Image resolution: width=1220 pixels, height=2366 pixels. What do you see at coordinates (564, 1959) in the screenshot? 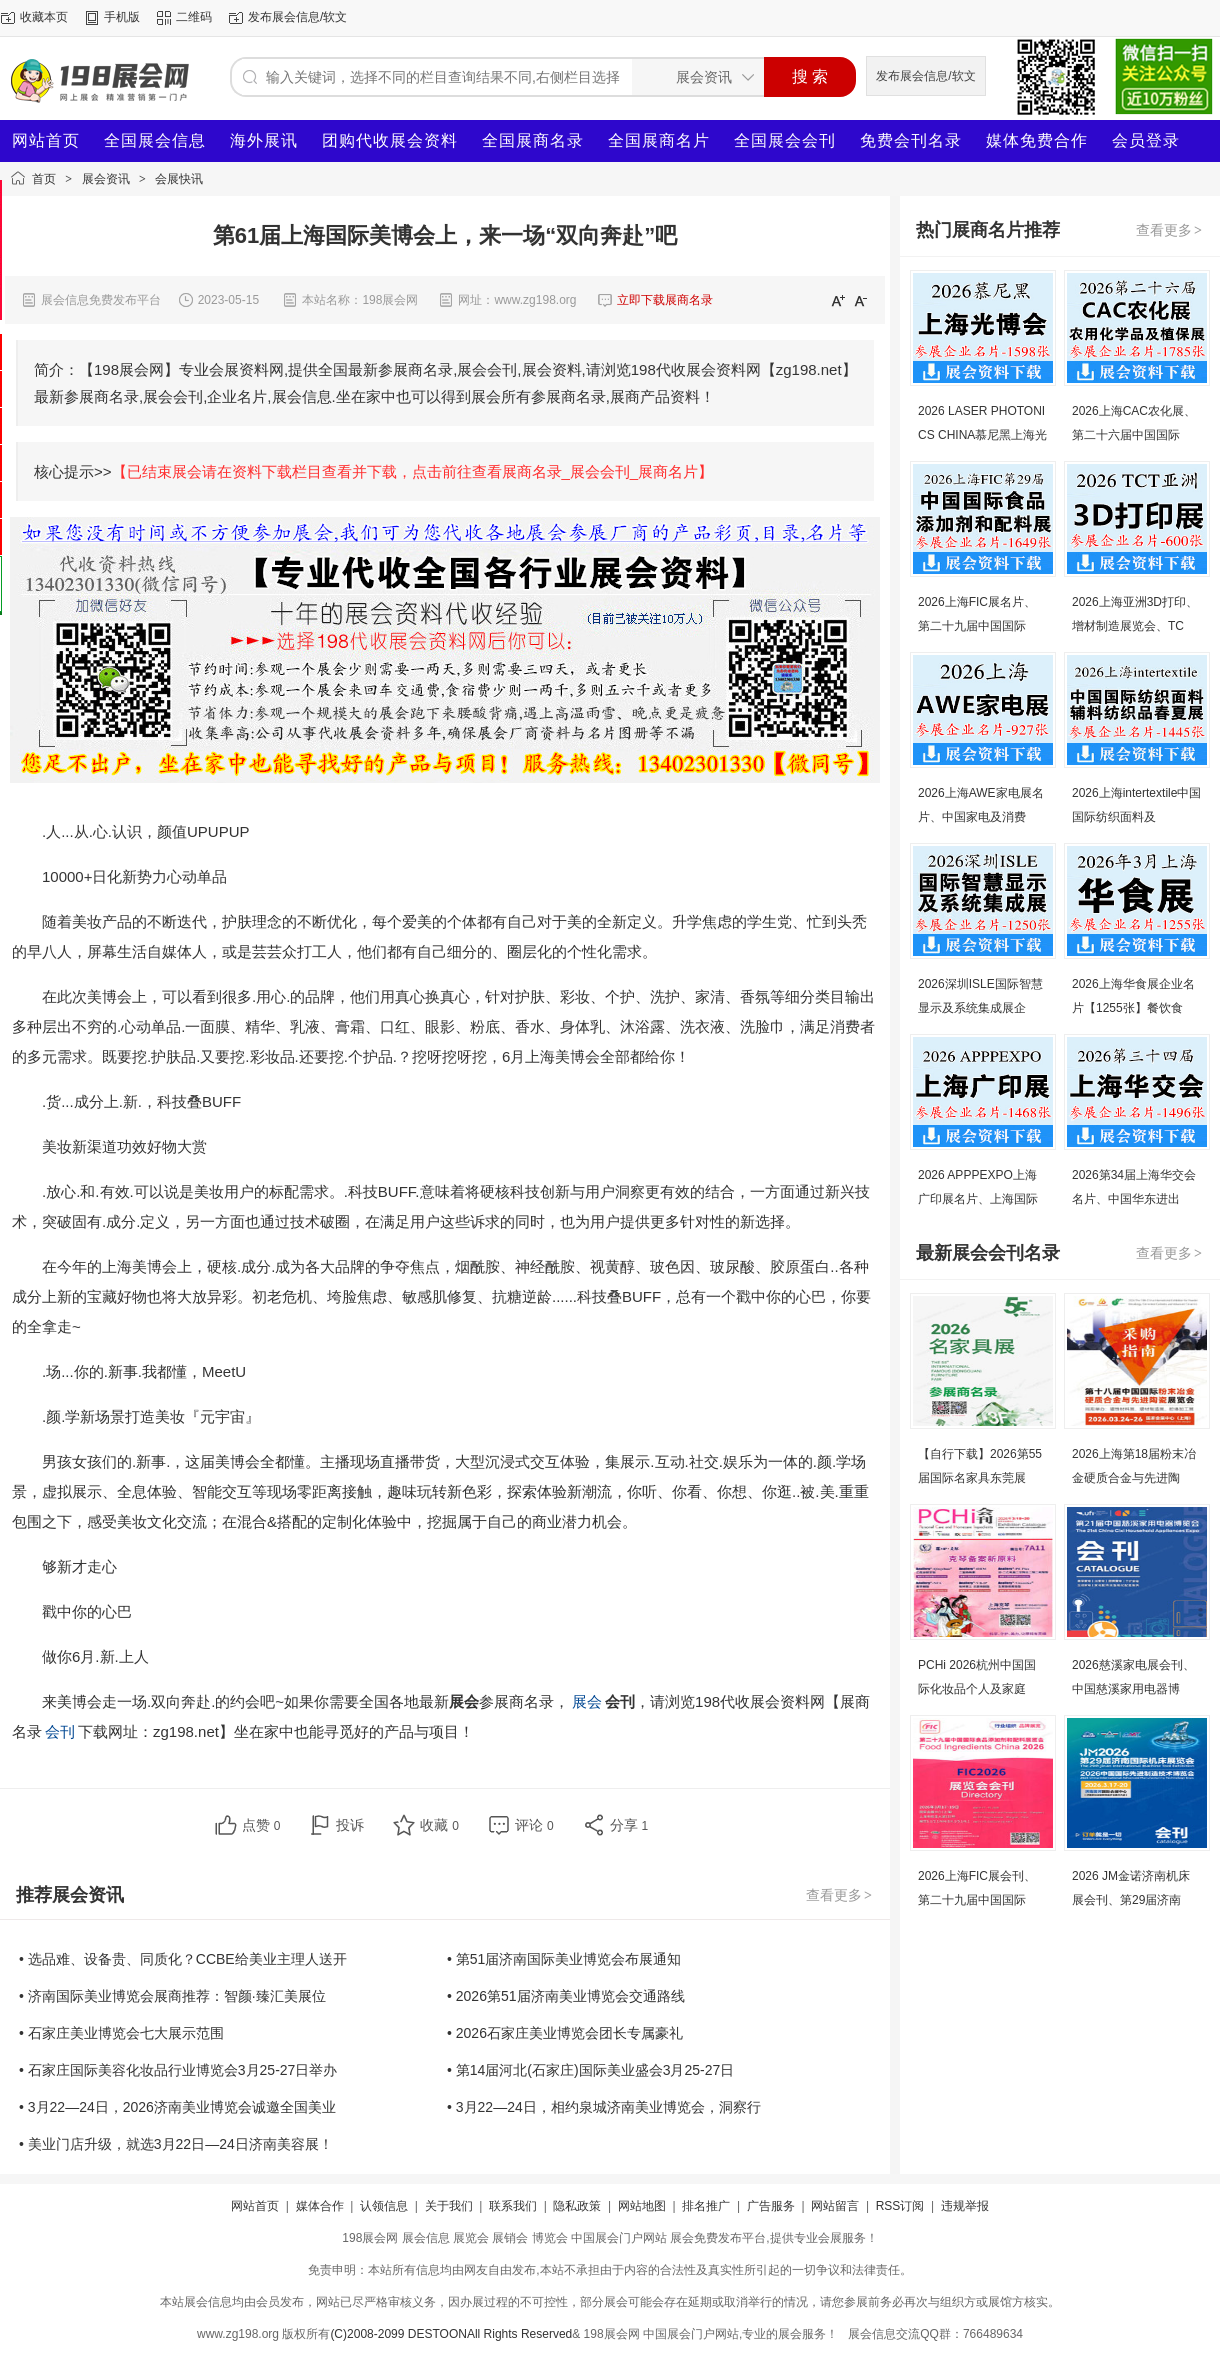
I see `• 第51届济南国际美业博览会布展通知` at bounding box center [564, 1959].